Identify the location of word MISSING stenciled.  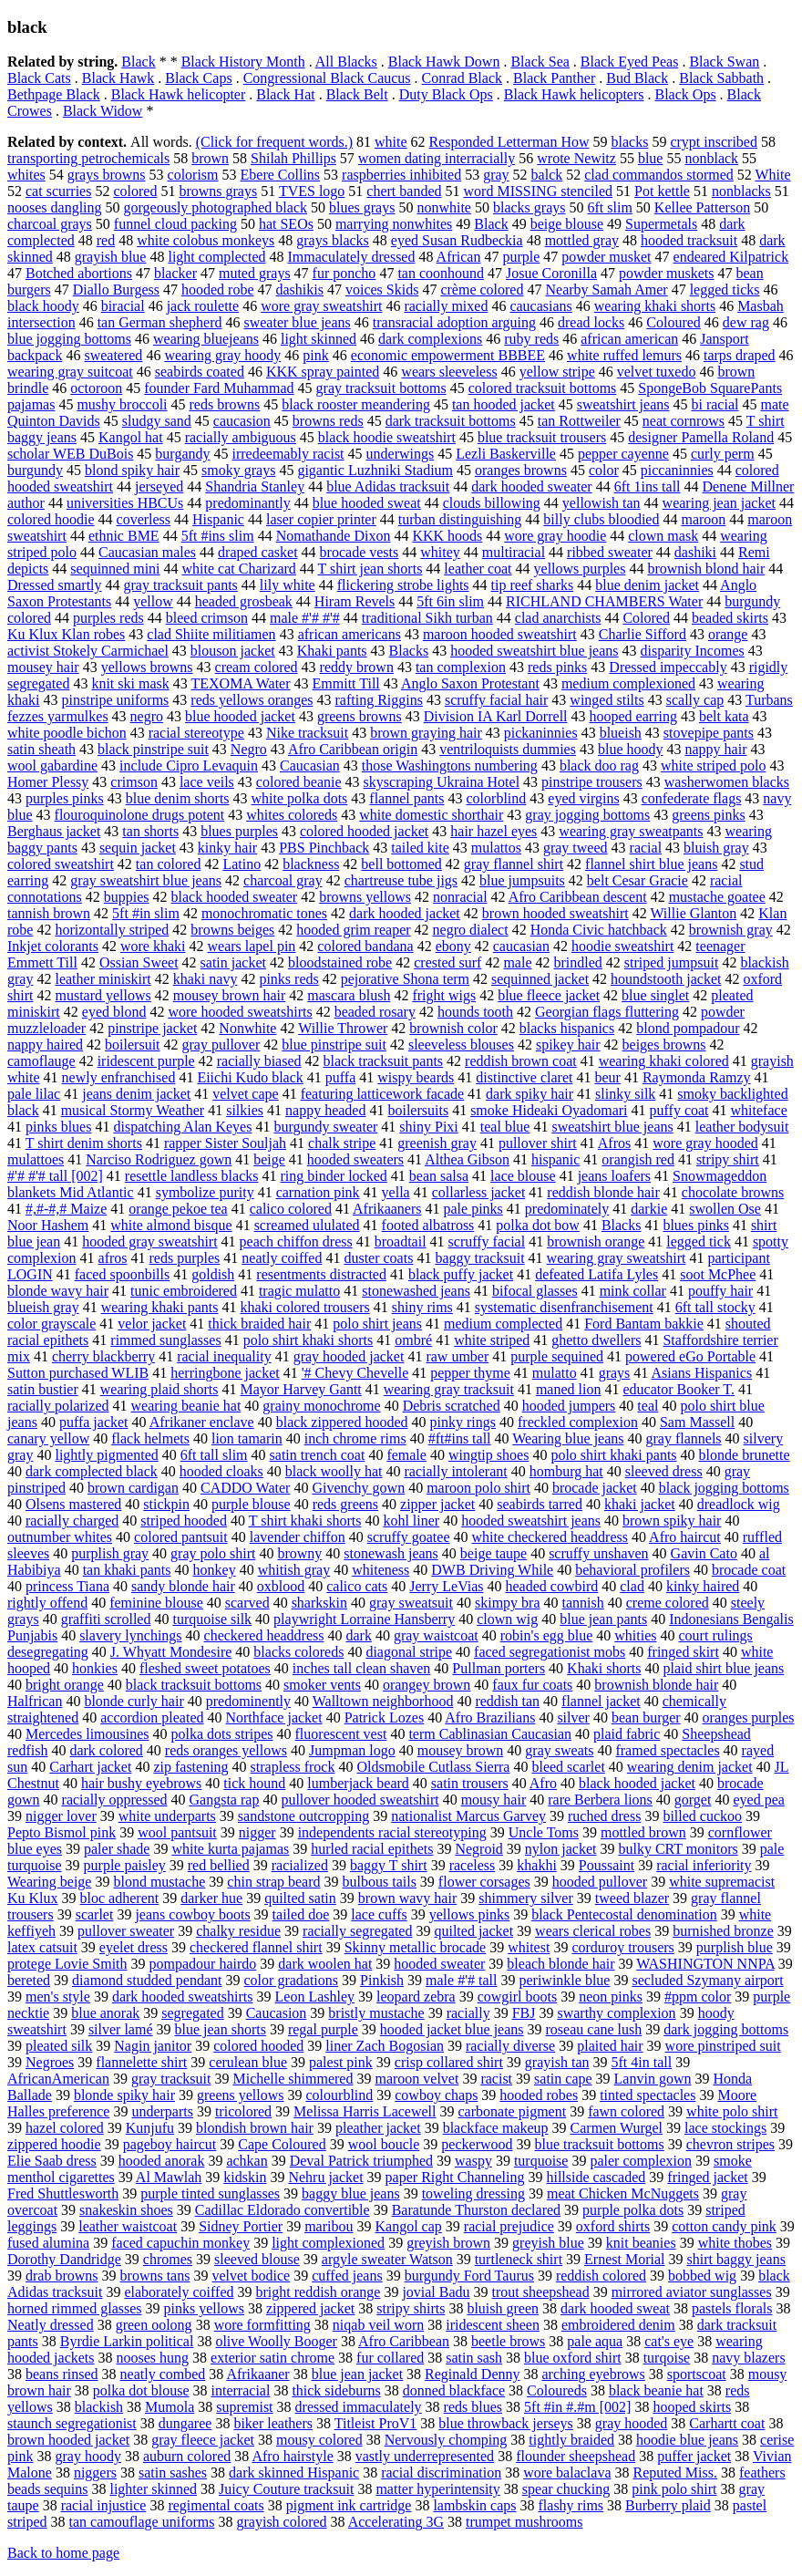
(538, 191).